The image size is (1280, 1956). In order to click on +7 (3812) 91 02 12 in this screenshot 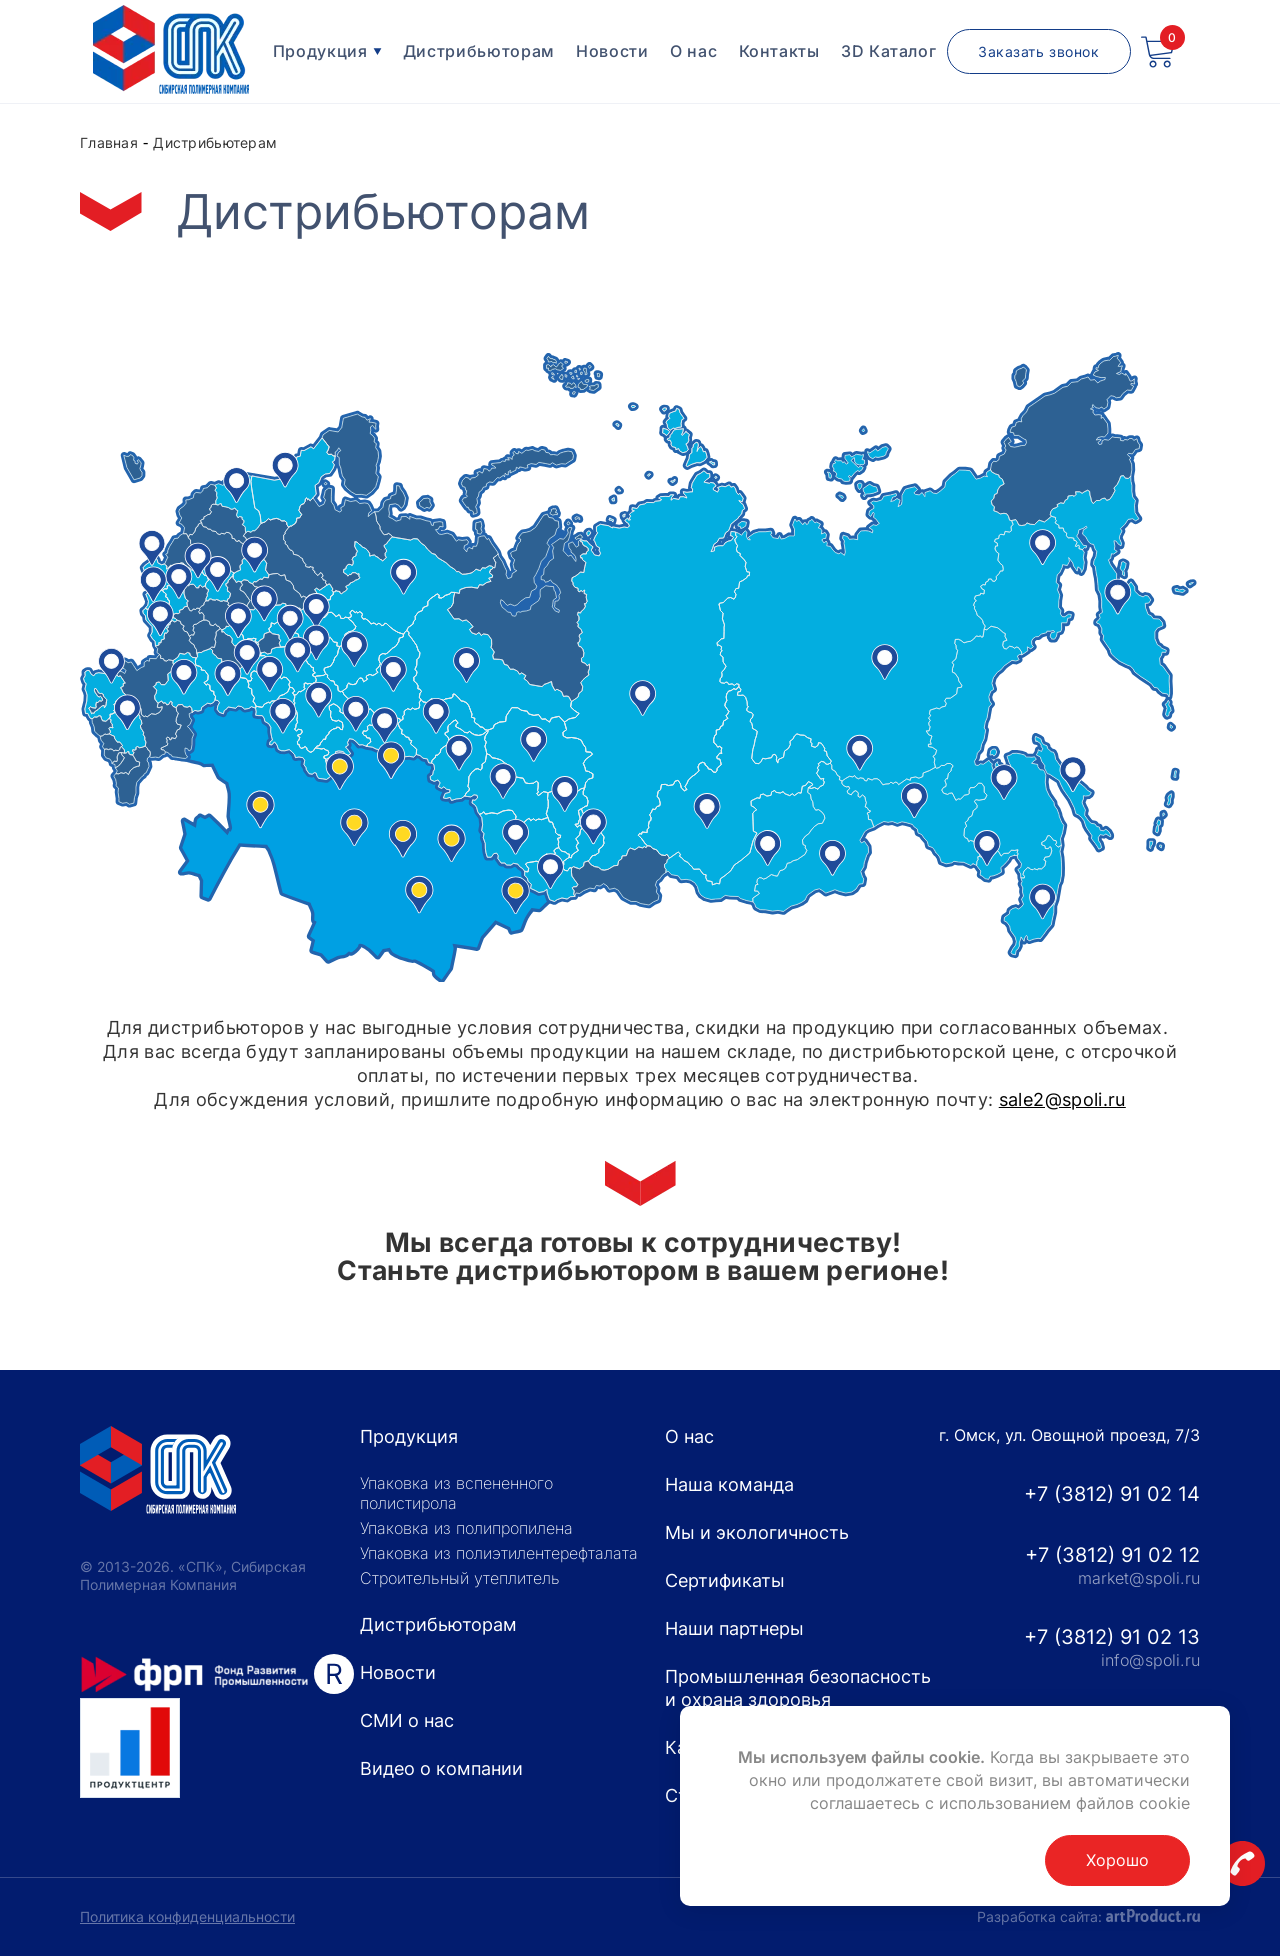, I will do `click(1112, 1555)`.